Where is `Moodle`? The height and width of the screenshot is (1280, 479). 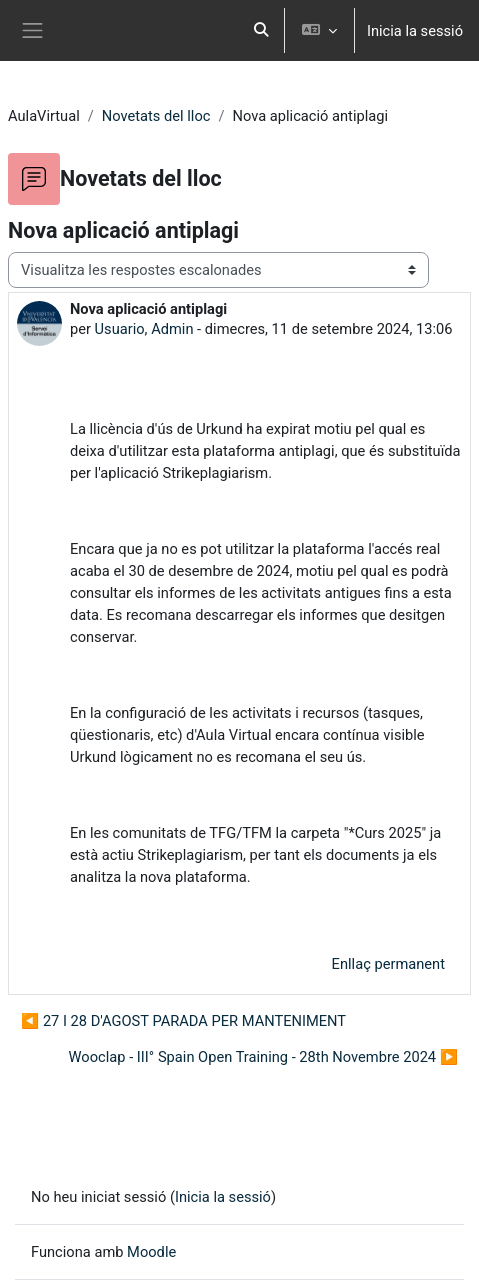
Moodle is located at coordinates (151, 1252).